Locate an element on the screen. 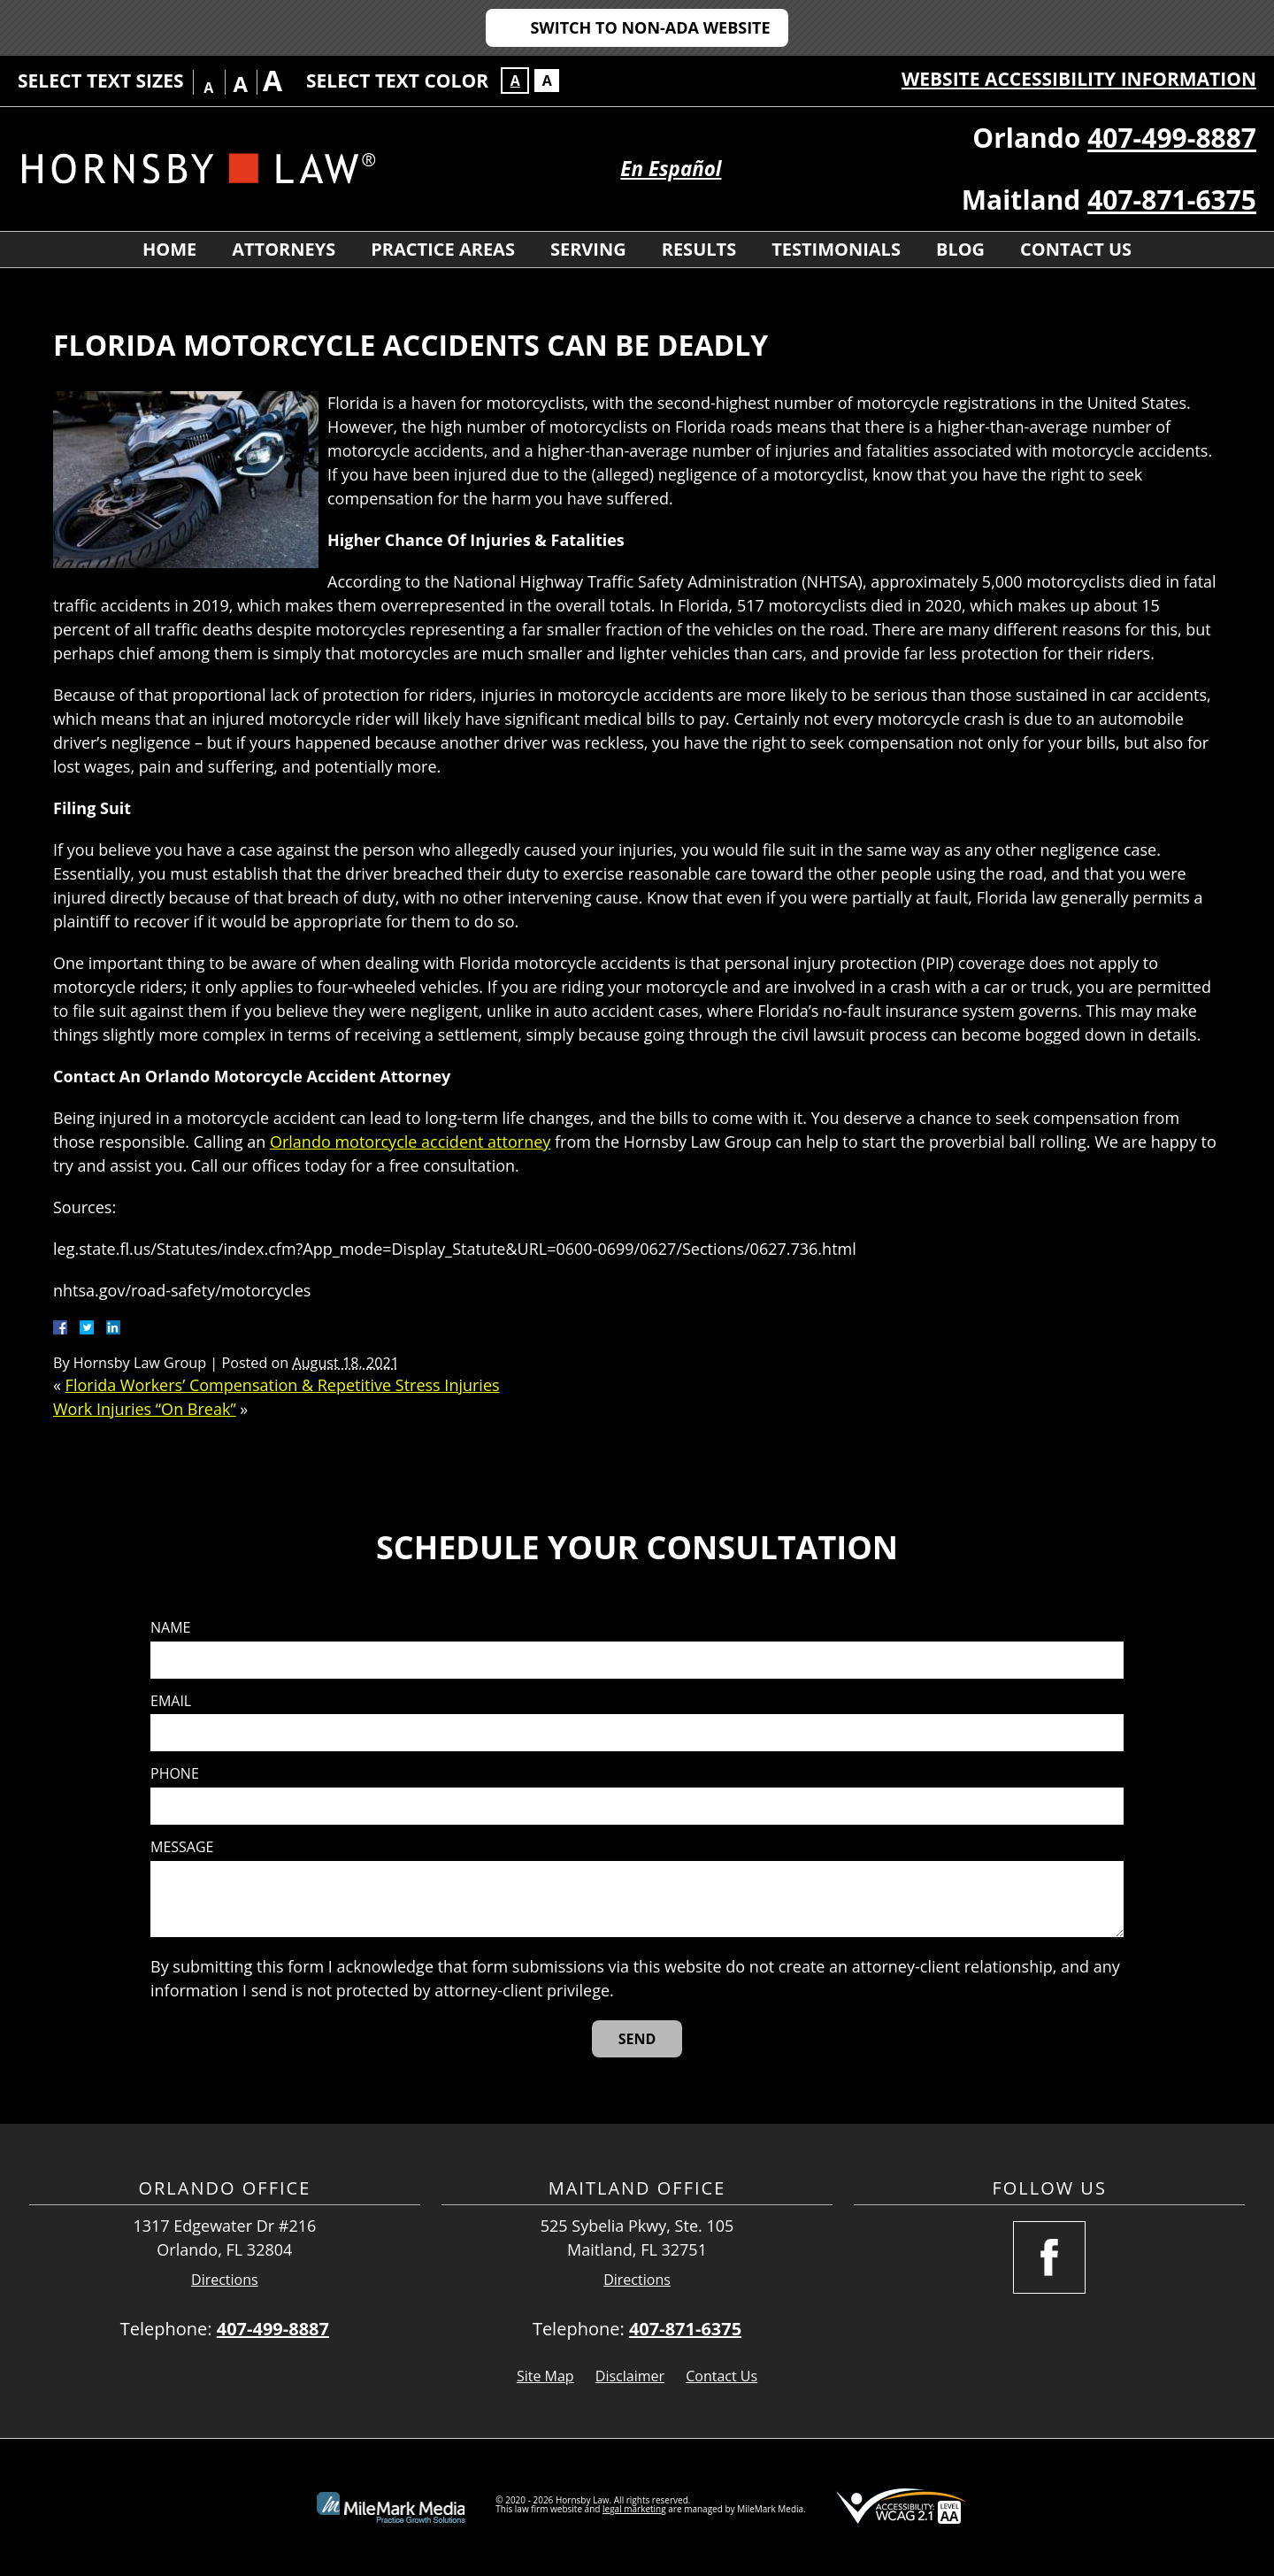 This screenshot has width=1274, height=2576. Directions is located at coordinates (224, 2280).